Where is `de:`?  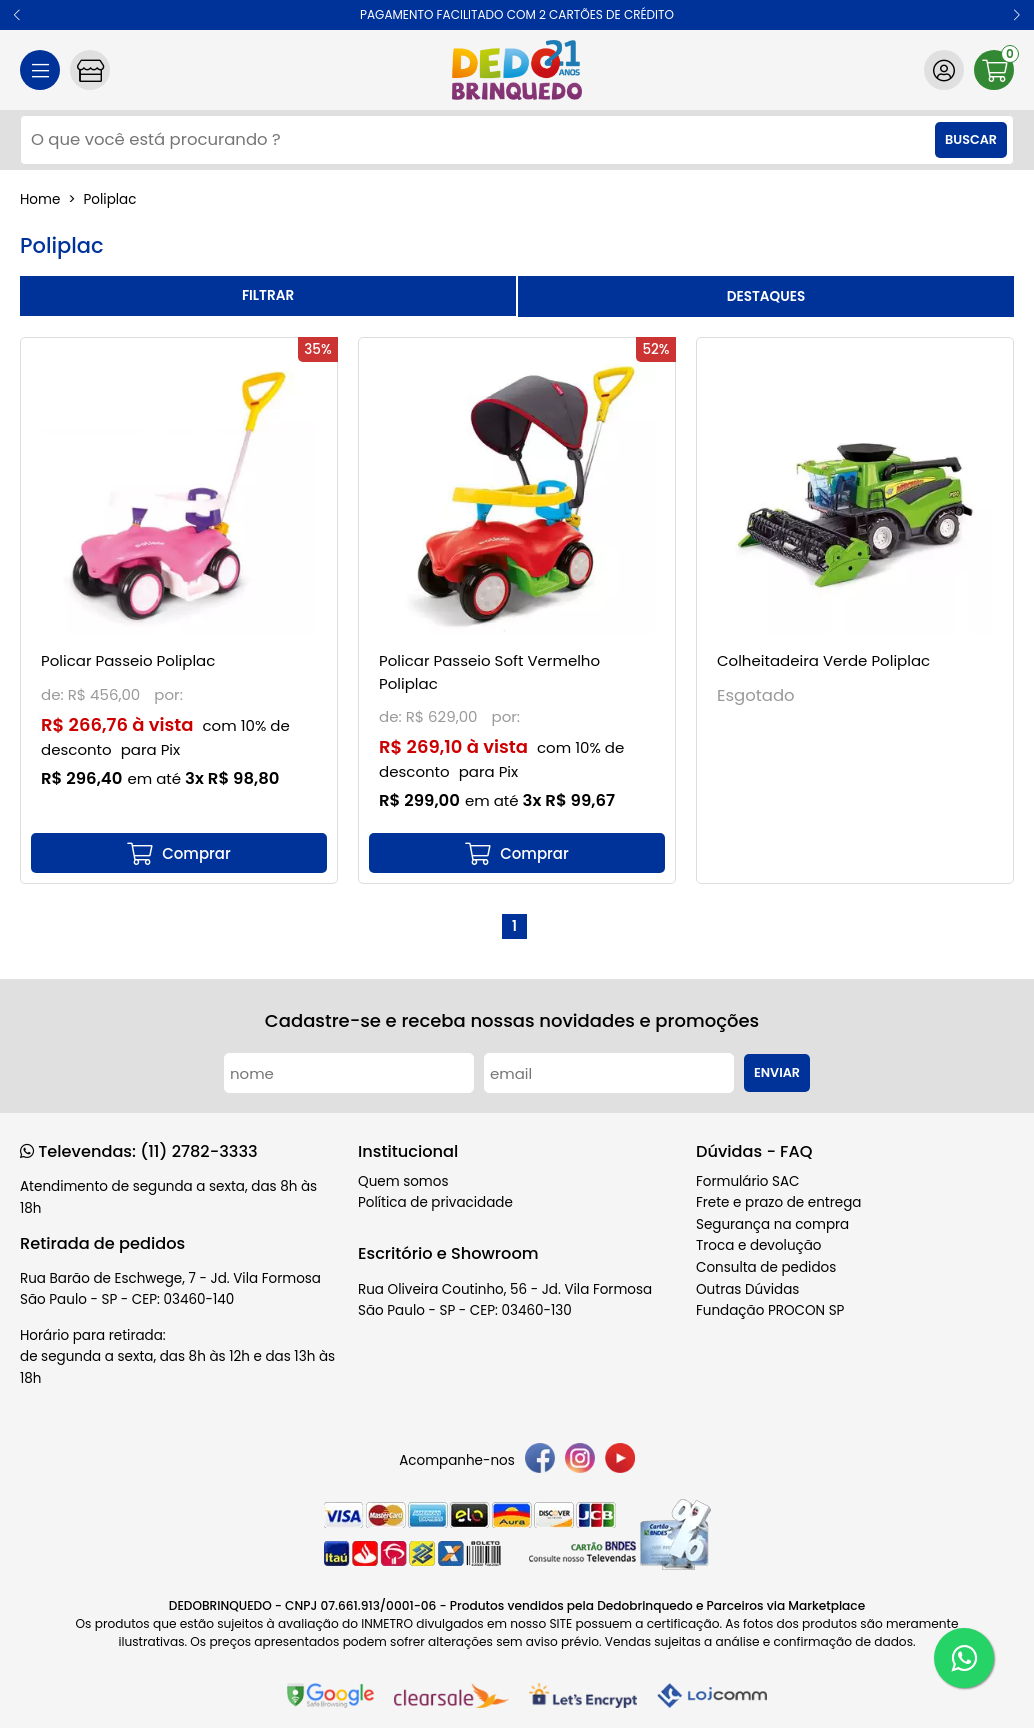 de: is located at coordinates (54, 694).